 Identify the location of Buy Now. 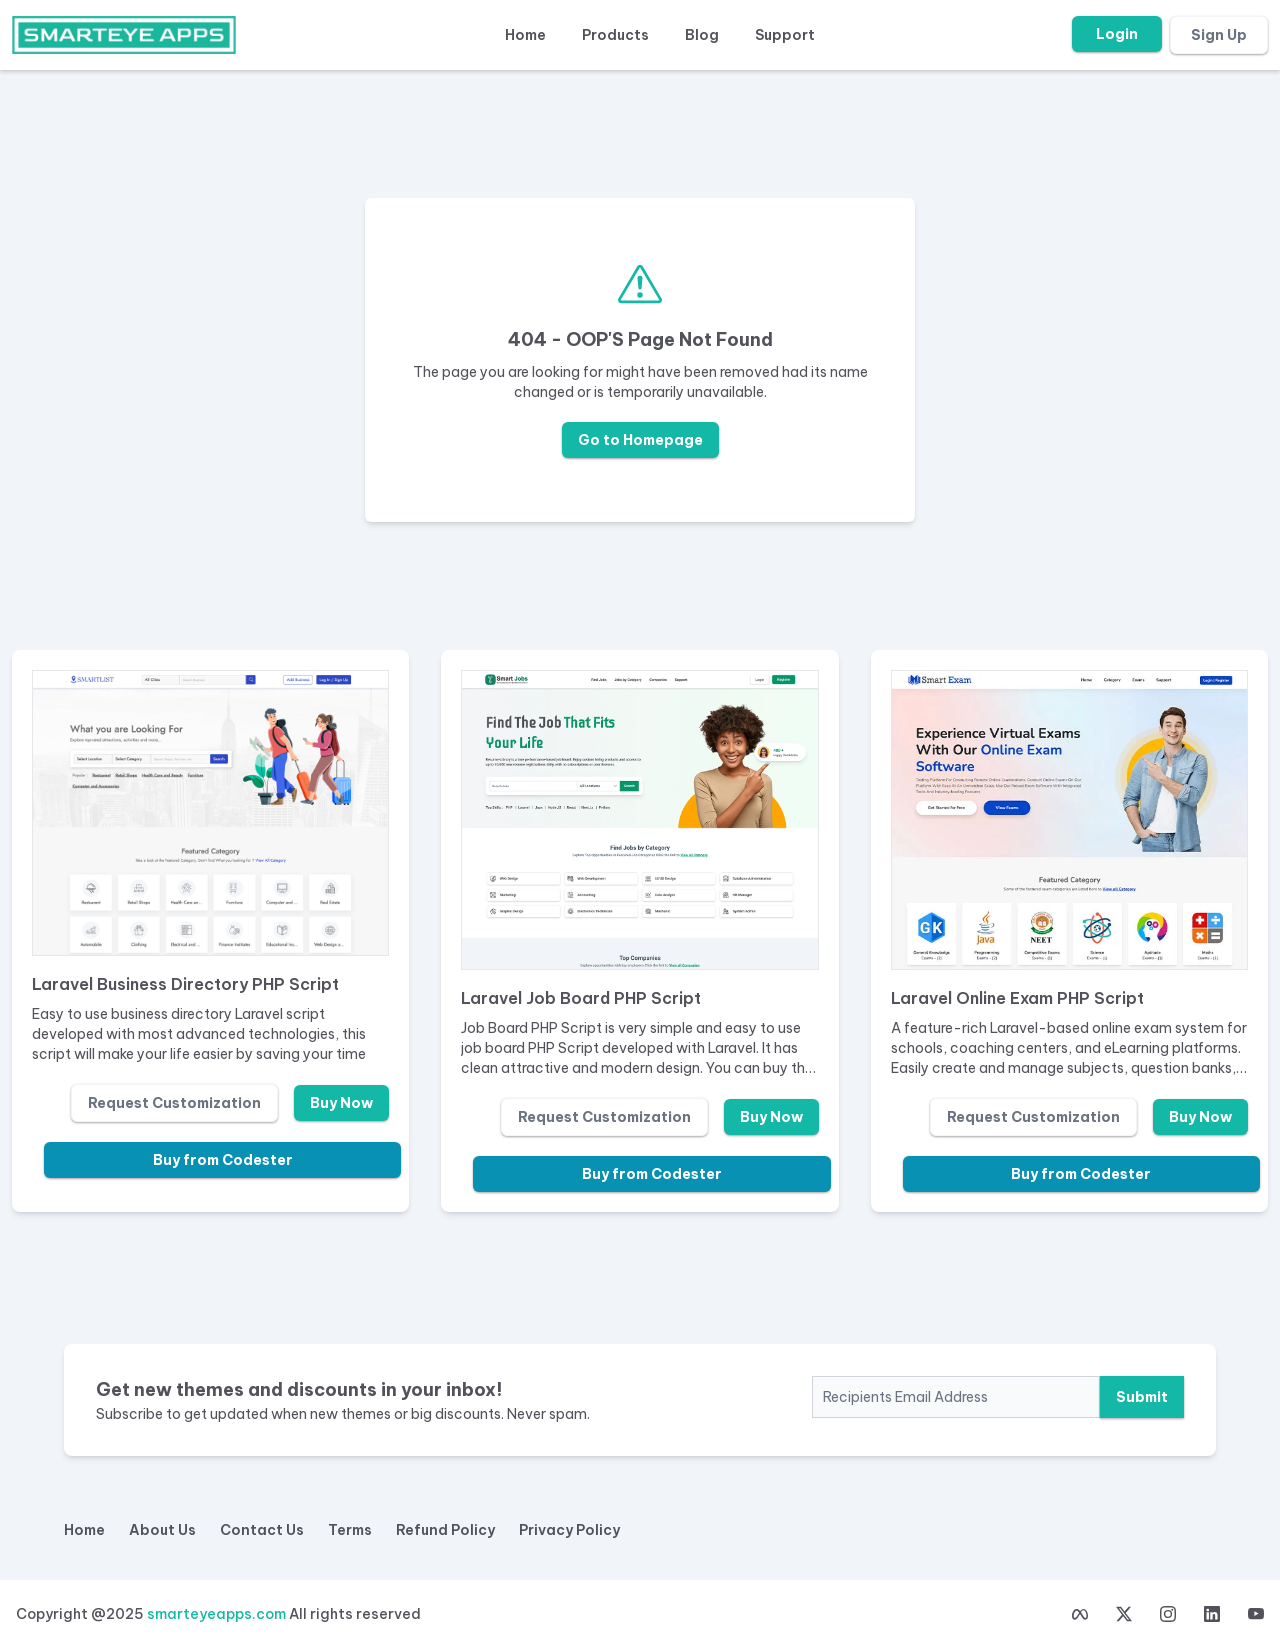
(341, 1103).